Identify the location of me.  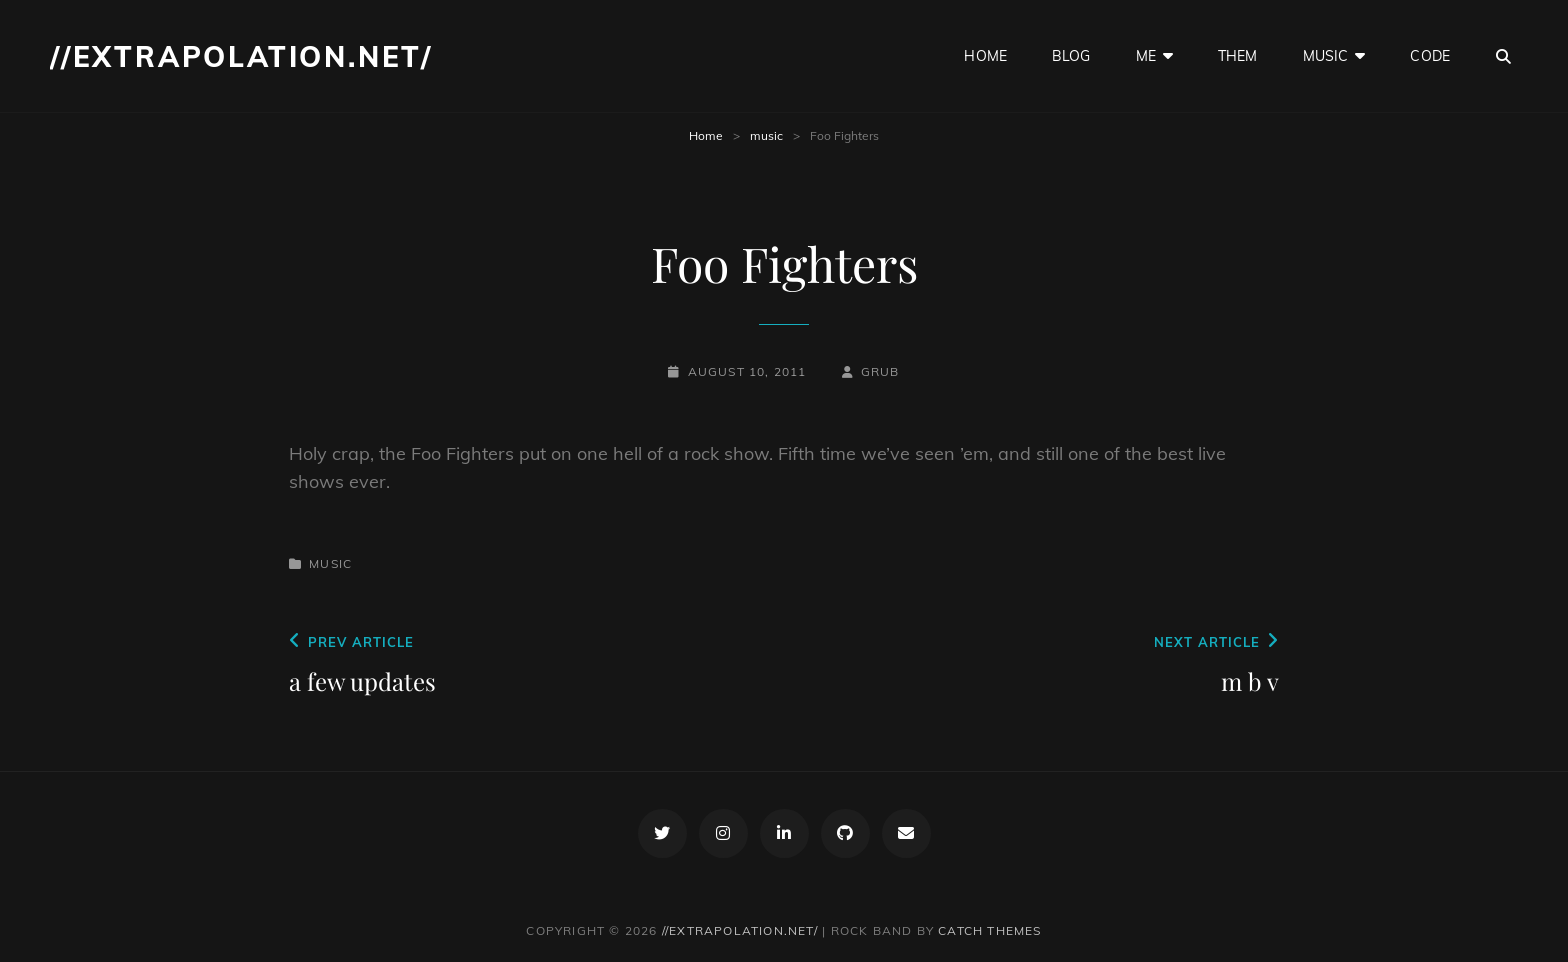
(1146, 56).